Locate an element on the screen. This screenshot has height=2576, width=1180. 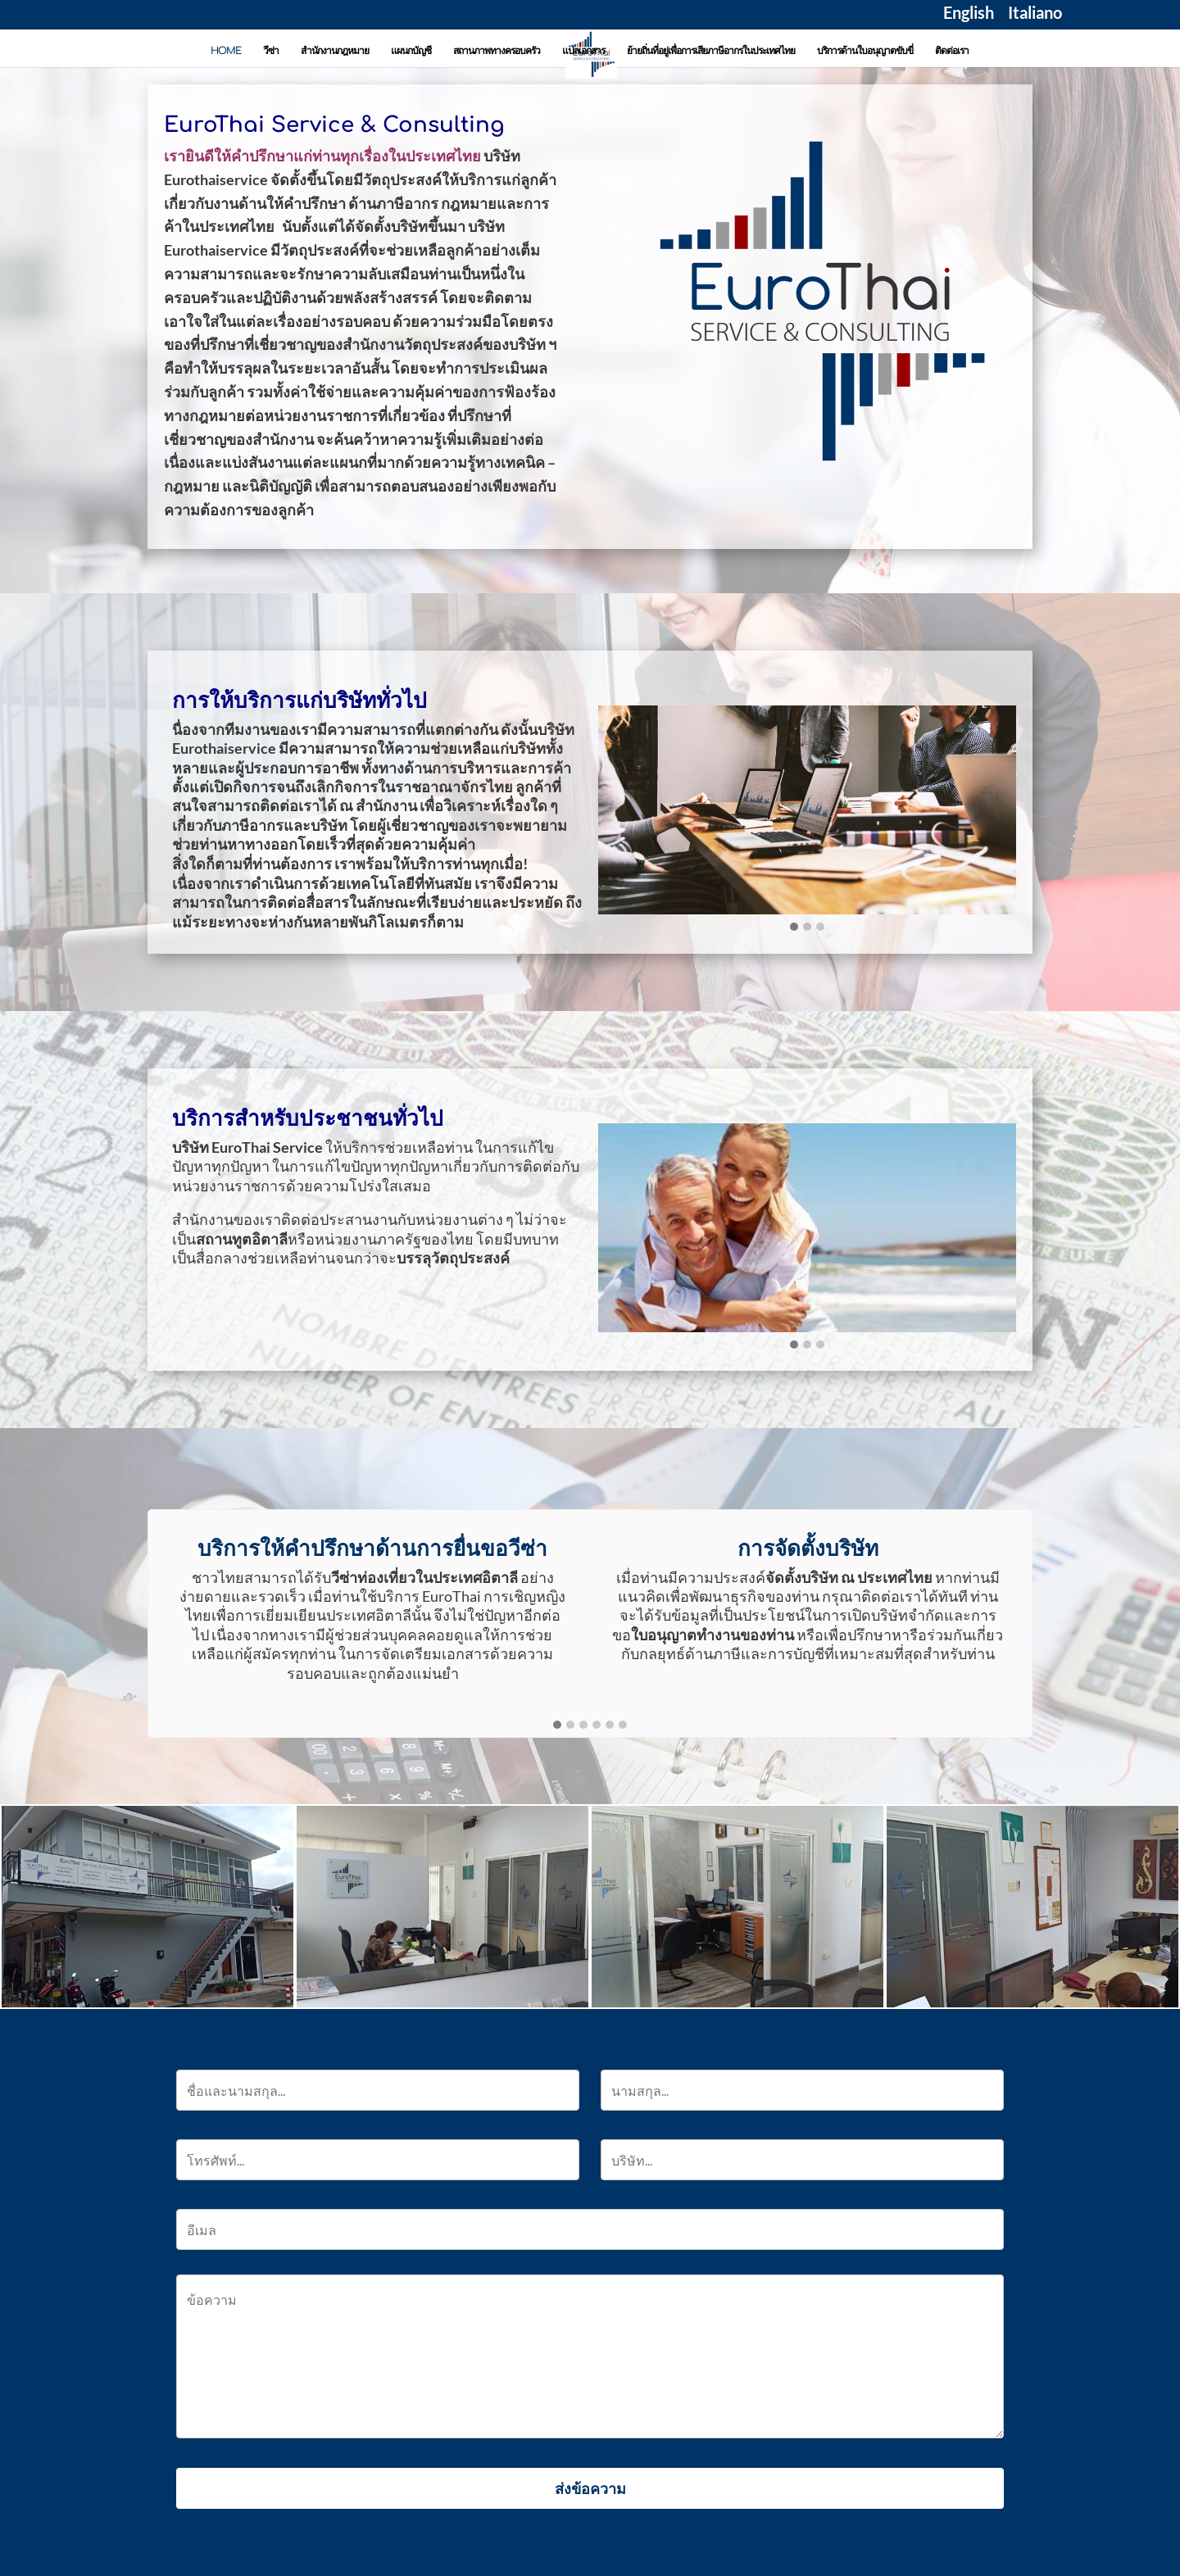
แผนกบัญชี is located at coordinates (411, 51).